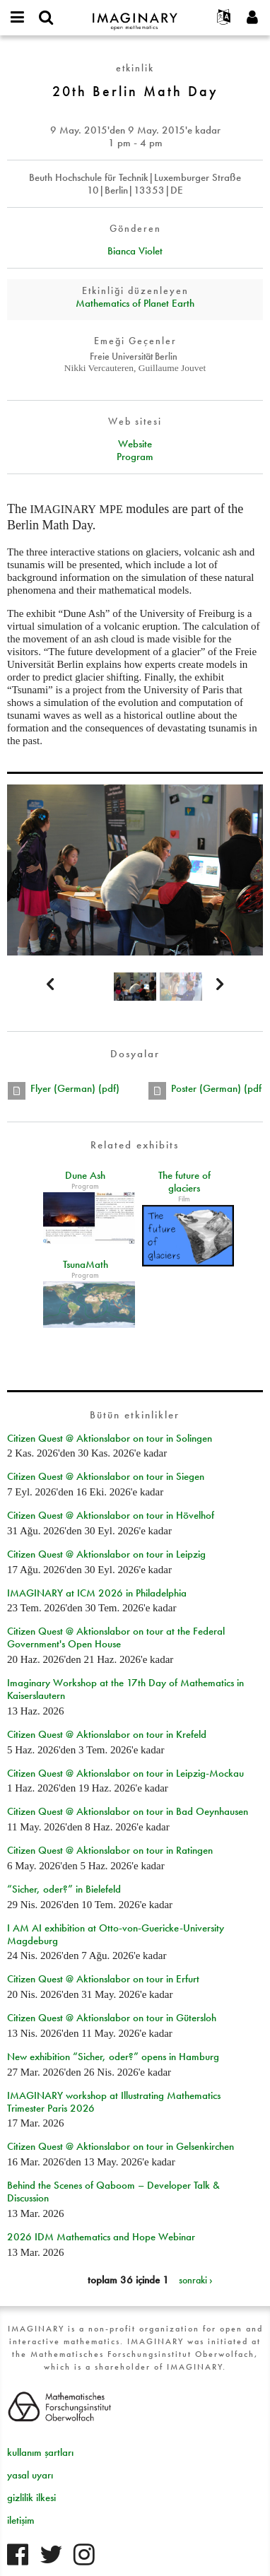 Image resolution: width=270 pixels, height=2576 pixels. Describe the element at coordinates (125, 1773) in the screenshot. I see `Citizen Quest @ Aktionslabor on tour in Leipzig-Mockau` at that location.